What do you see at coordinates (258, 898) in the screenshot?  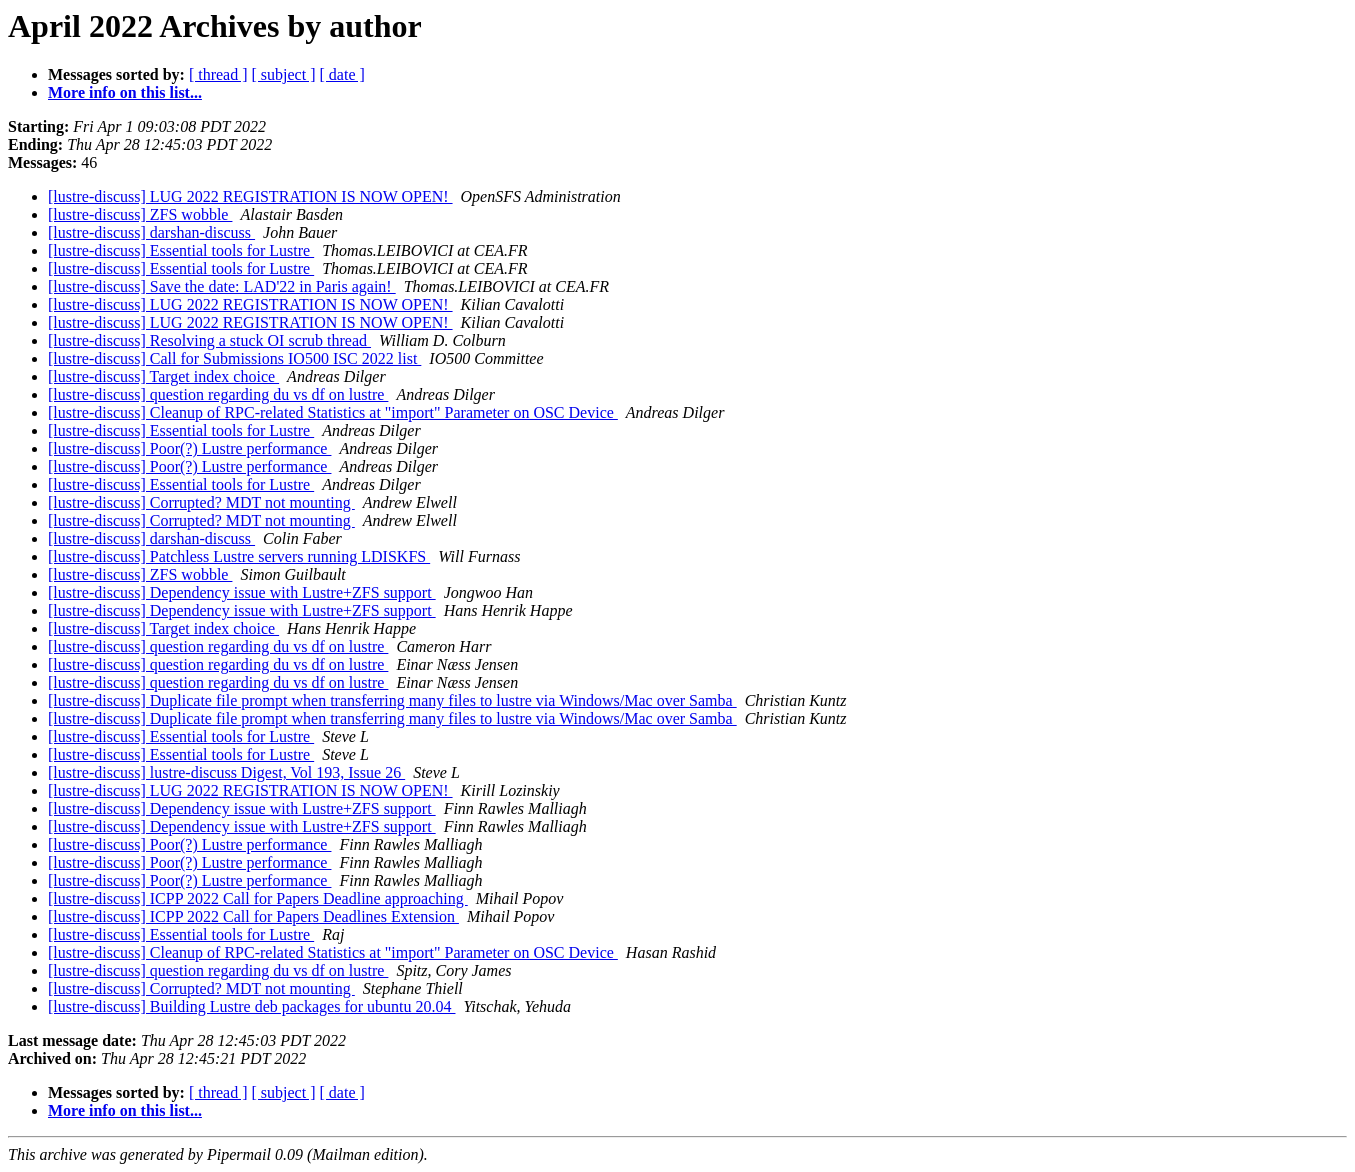 I see `[lustre-discuss] ICPP 2022 Call for Papers Deadline approaching` at bounding box center [258, 898].